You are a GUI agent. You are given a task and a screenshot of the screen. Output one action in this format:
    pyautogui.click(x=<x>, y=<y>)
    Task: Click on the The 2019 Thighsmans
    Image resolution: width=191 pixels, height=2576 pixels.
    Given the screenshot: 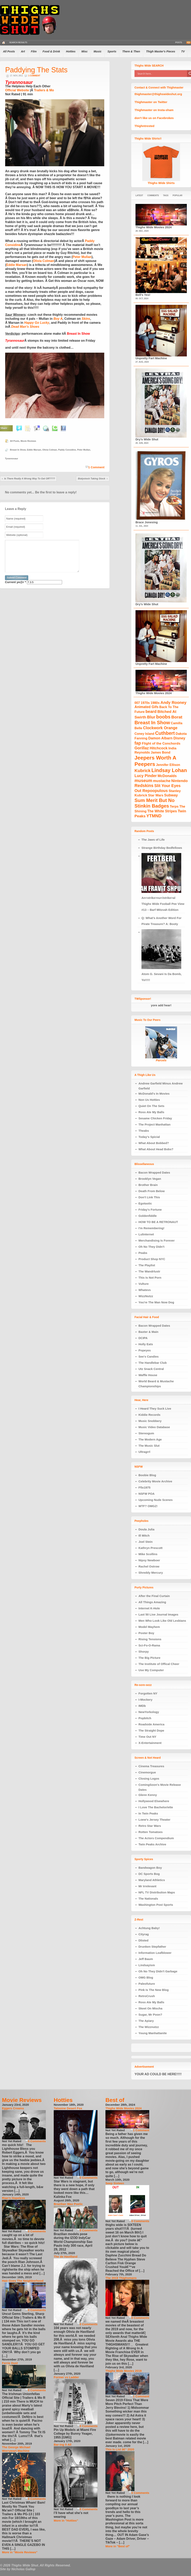 What is the action you would take?
    pyautogui.click(x=121, y=2278)
    